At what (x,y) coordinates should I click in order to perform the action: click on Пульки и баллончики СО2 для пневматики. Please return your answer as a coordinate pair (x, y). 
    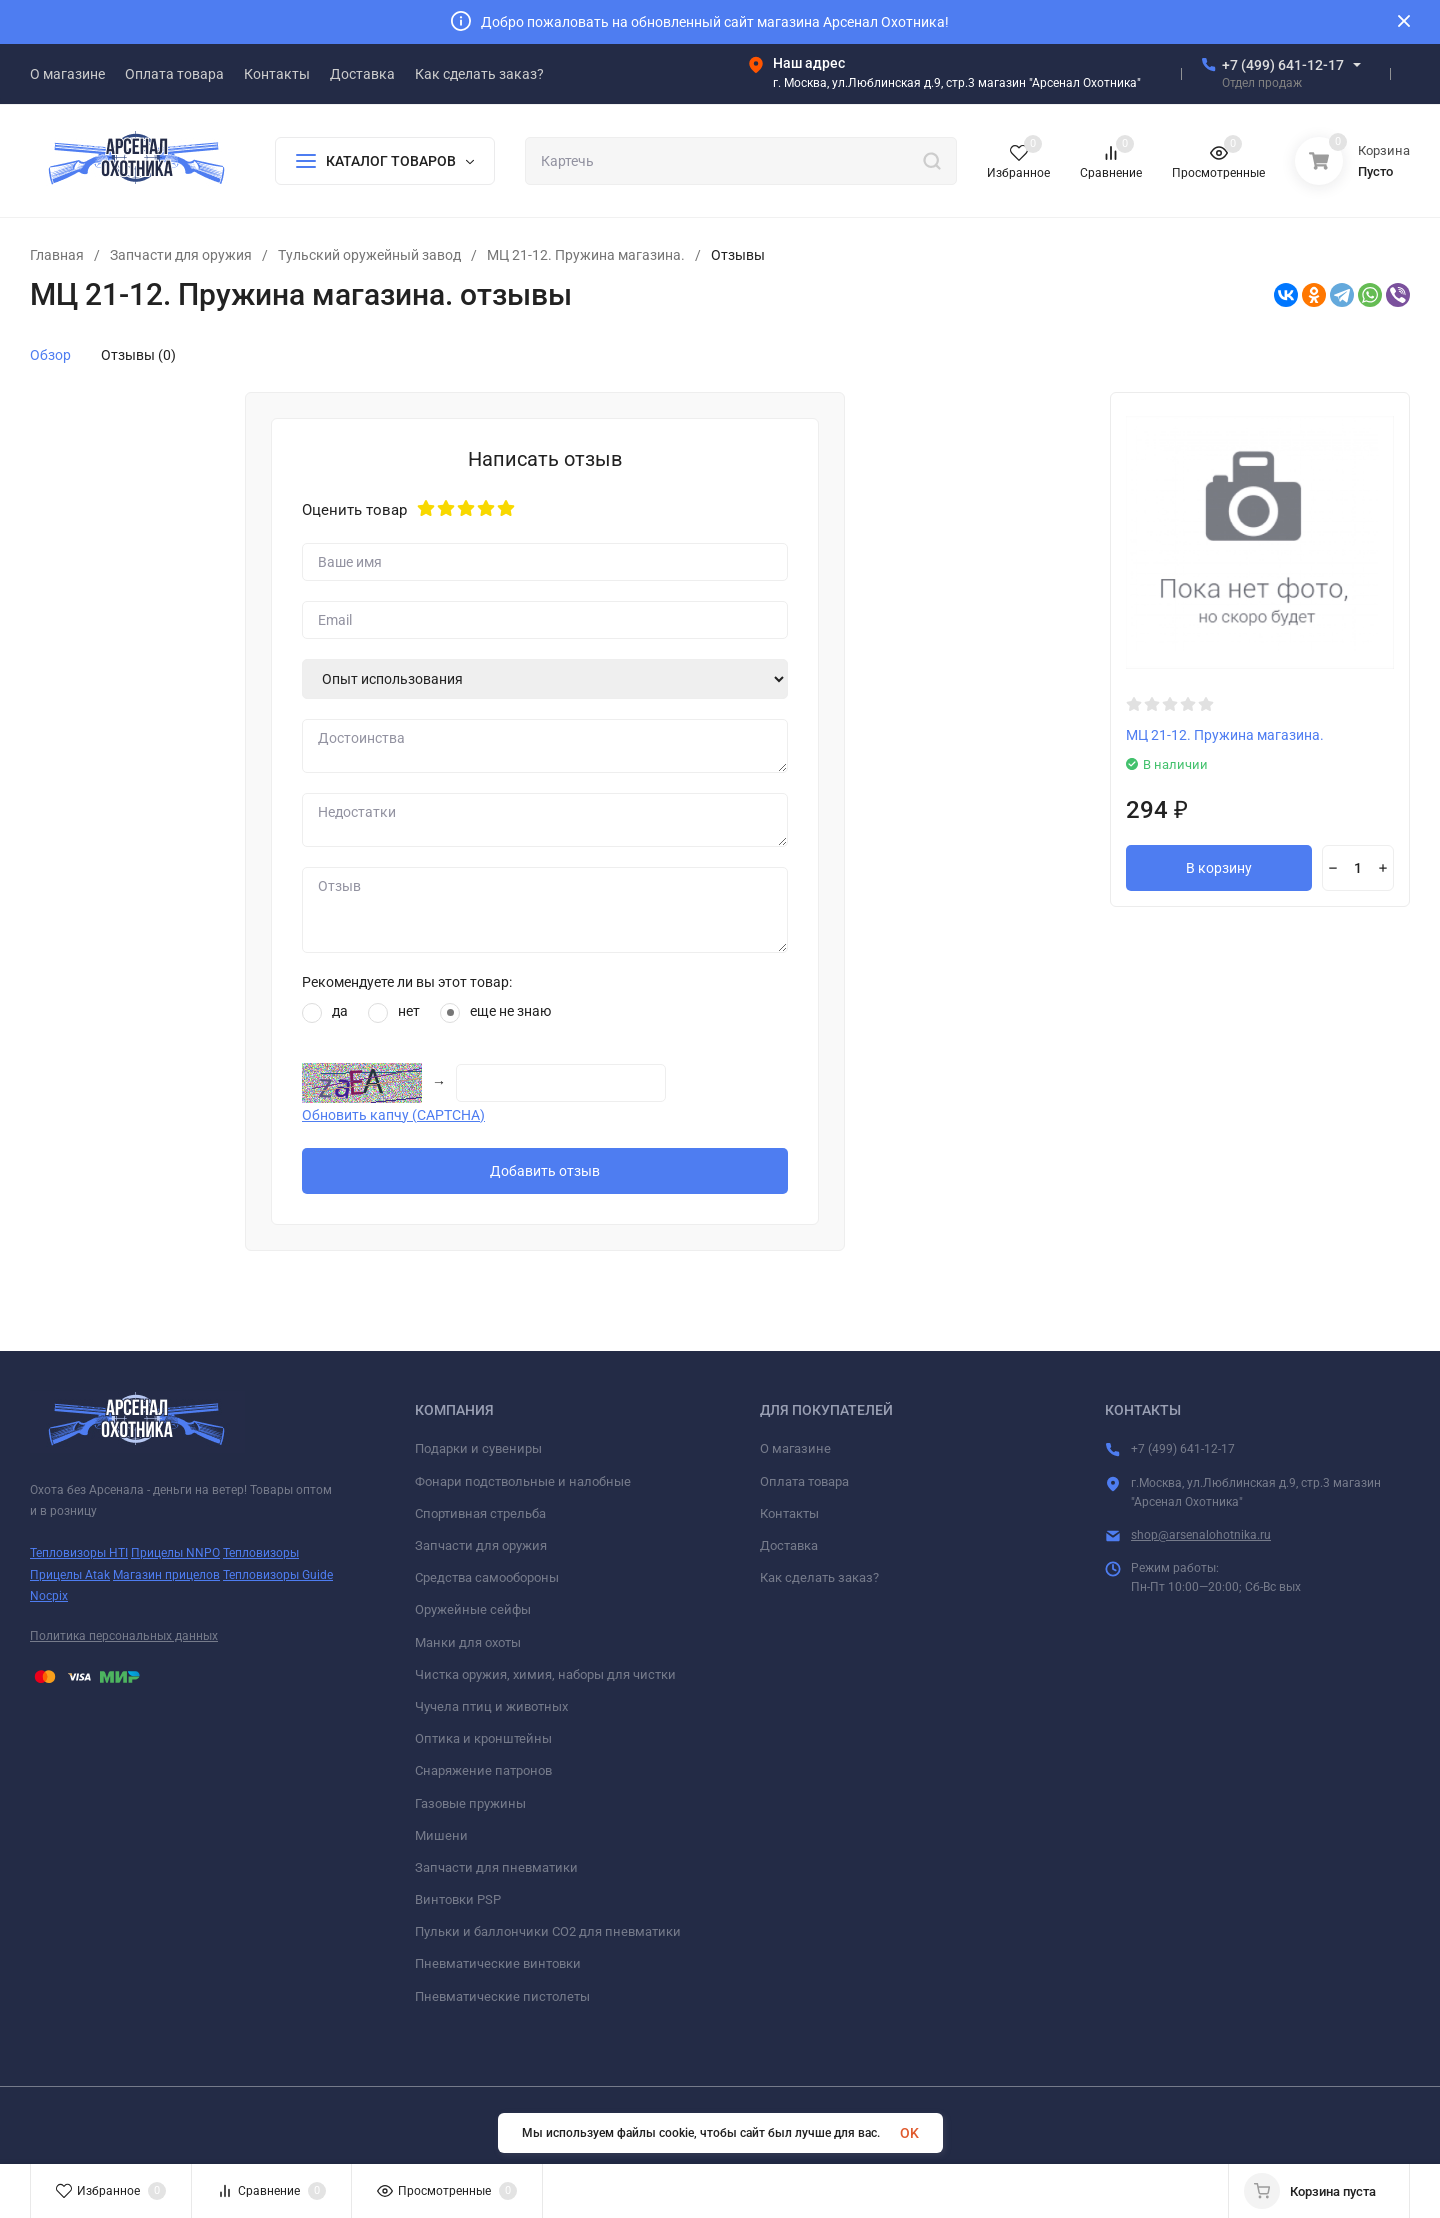
    Looking at the image, I should click on (548, 1931).